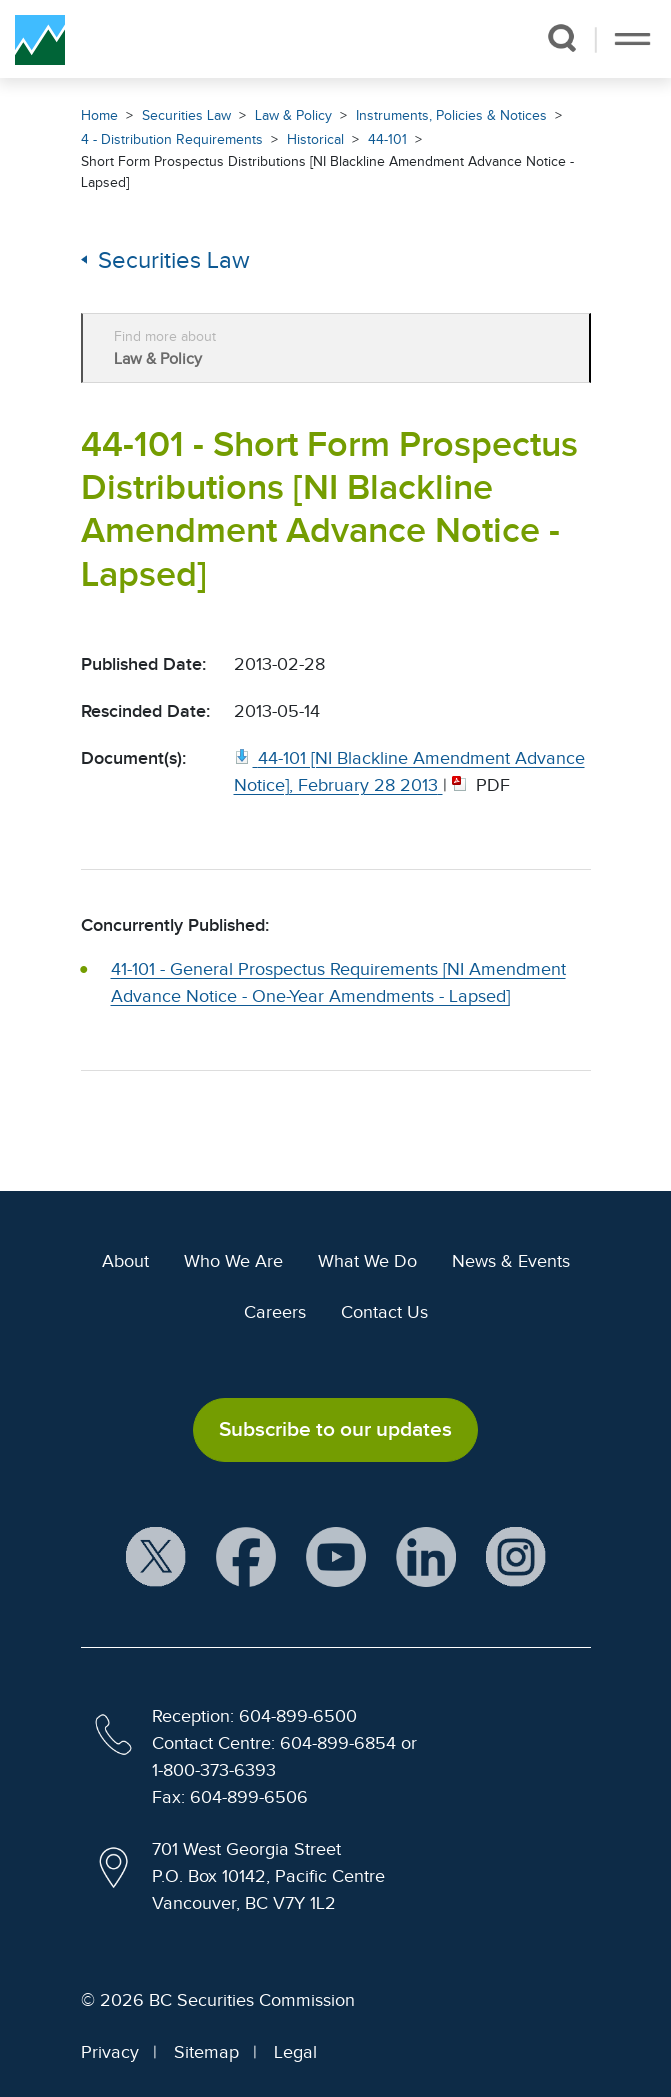 Image resolution: width=671 pixels, height=2097 pixels. What do you see at coordinates (186, 115) in the screenshot?
I see `Securities Law` at bounding box center [186, 115].